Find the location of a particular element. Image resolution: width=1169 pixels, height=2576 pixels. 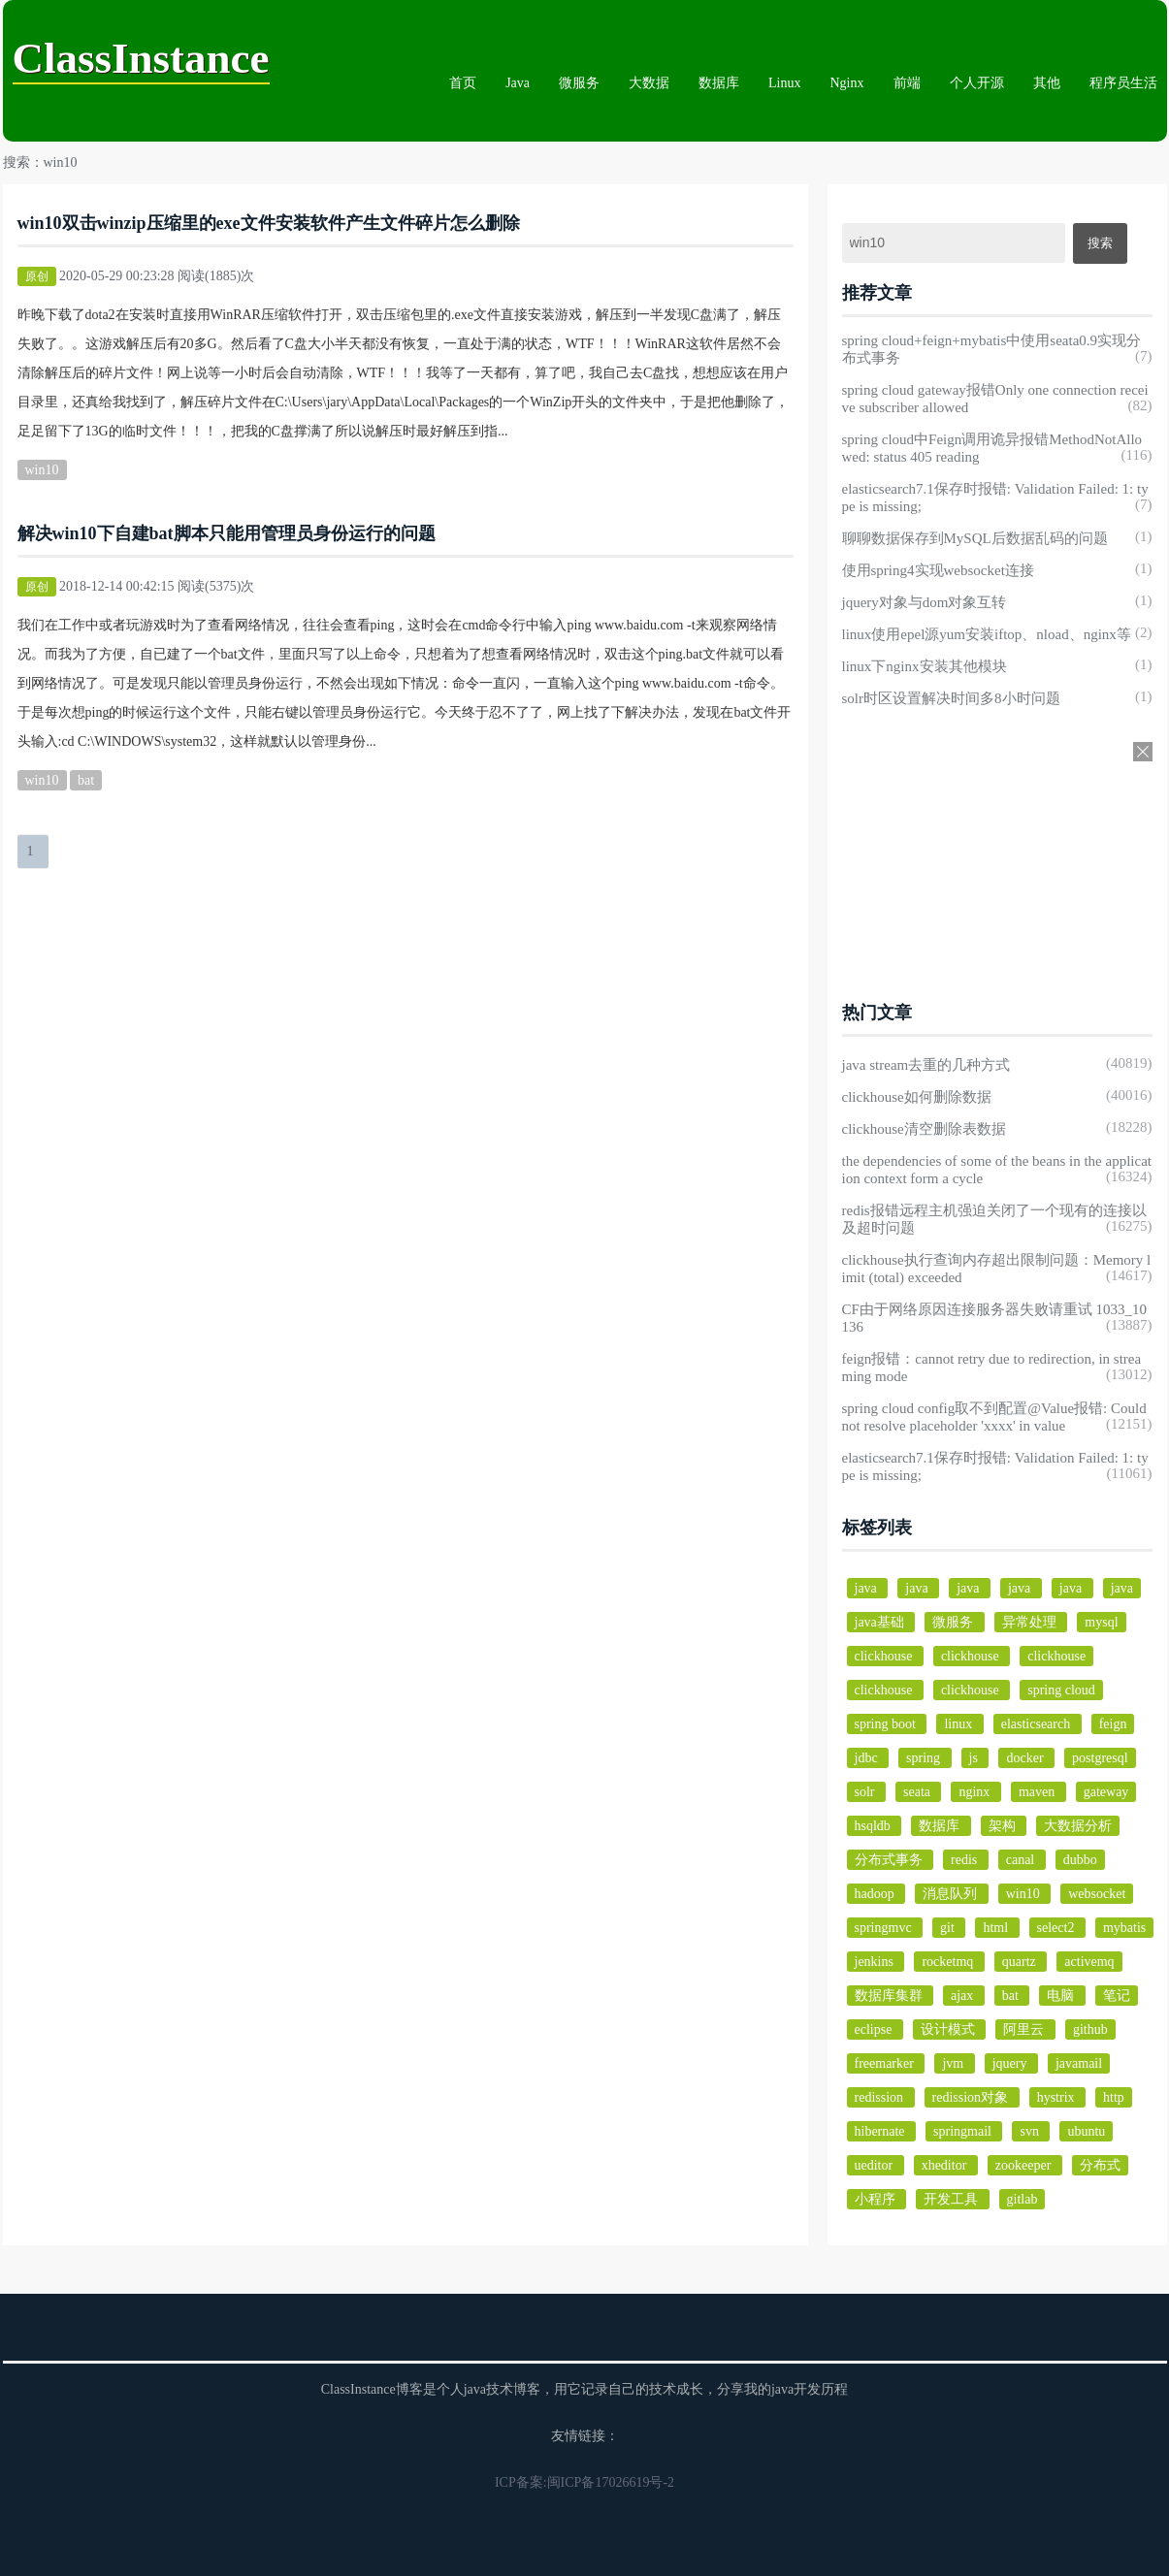

其他 is located at coordinates (1046, 83).